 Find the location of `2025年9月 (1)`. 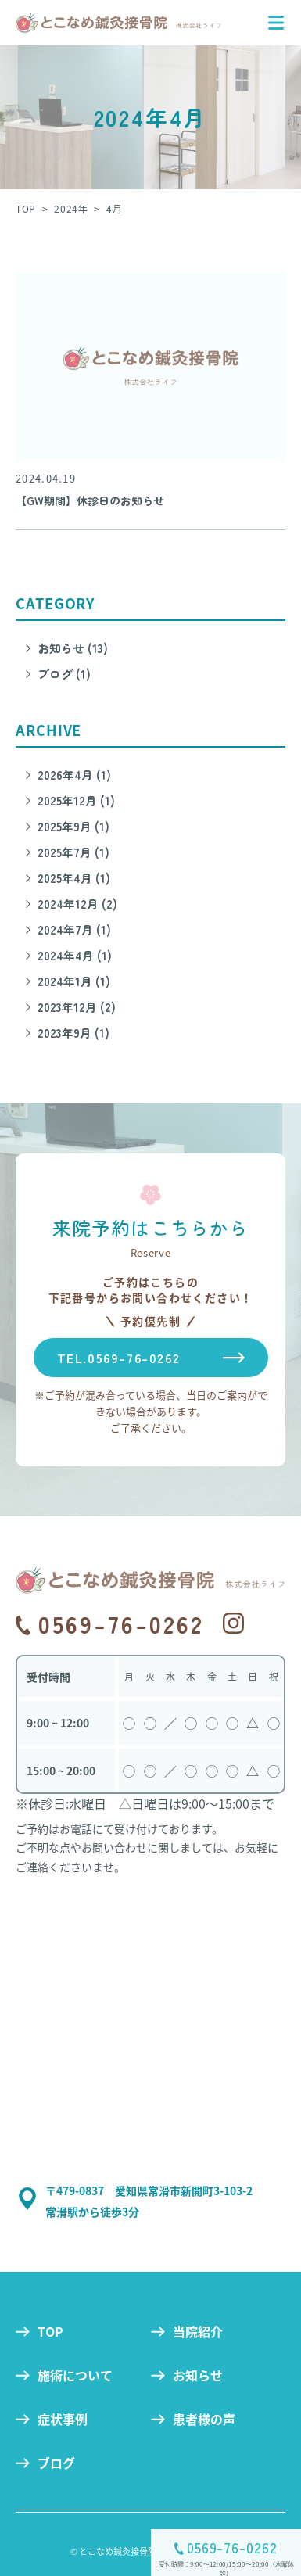

2025年9月 (1) is located at coordinates (73, 826).